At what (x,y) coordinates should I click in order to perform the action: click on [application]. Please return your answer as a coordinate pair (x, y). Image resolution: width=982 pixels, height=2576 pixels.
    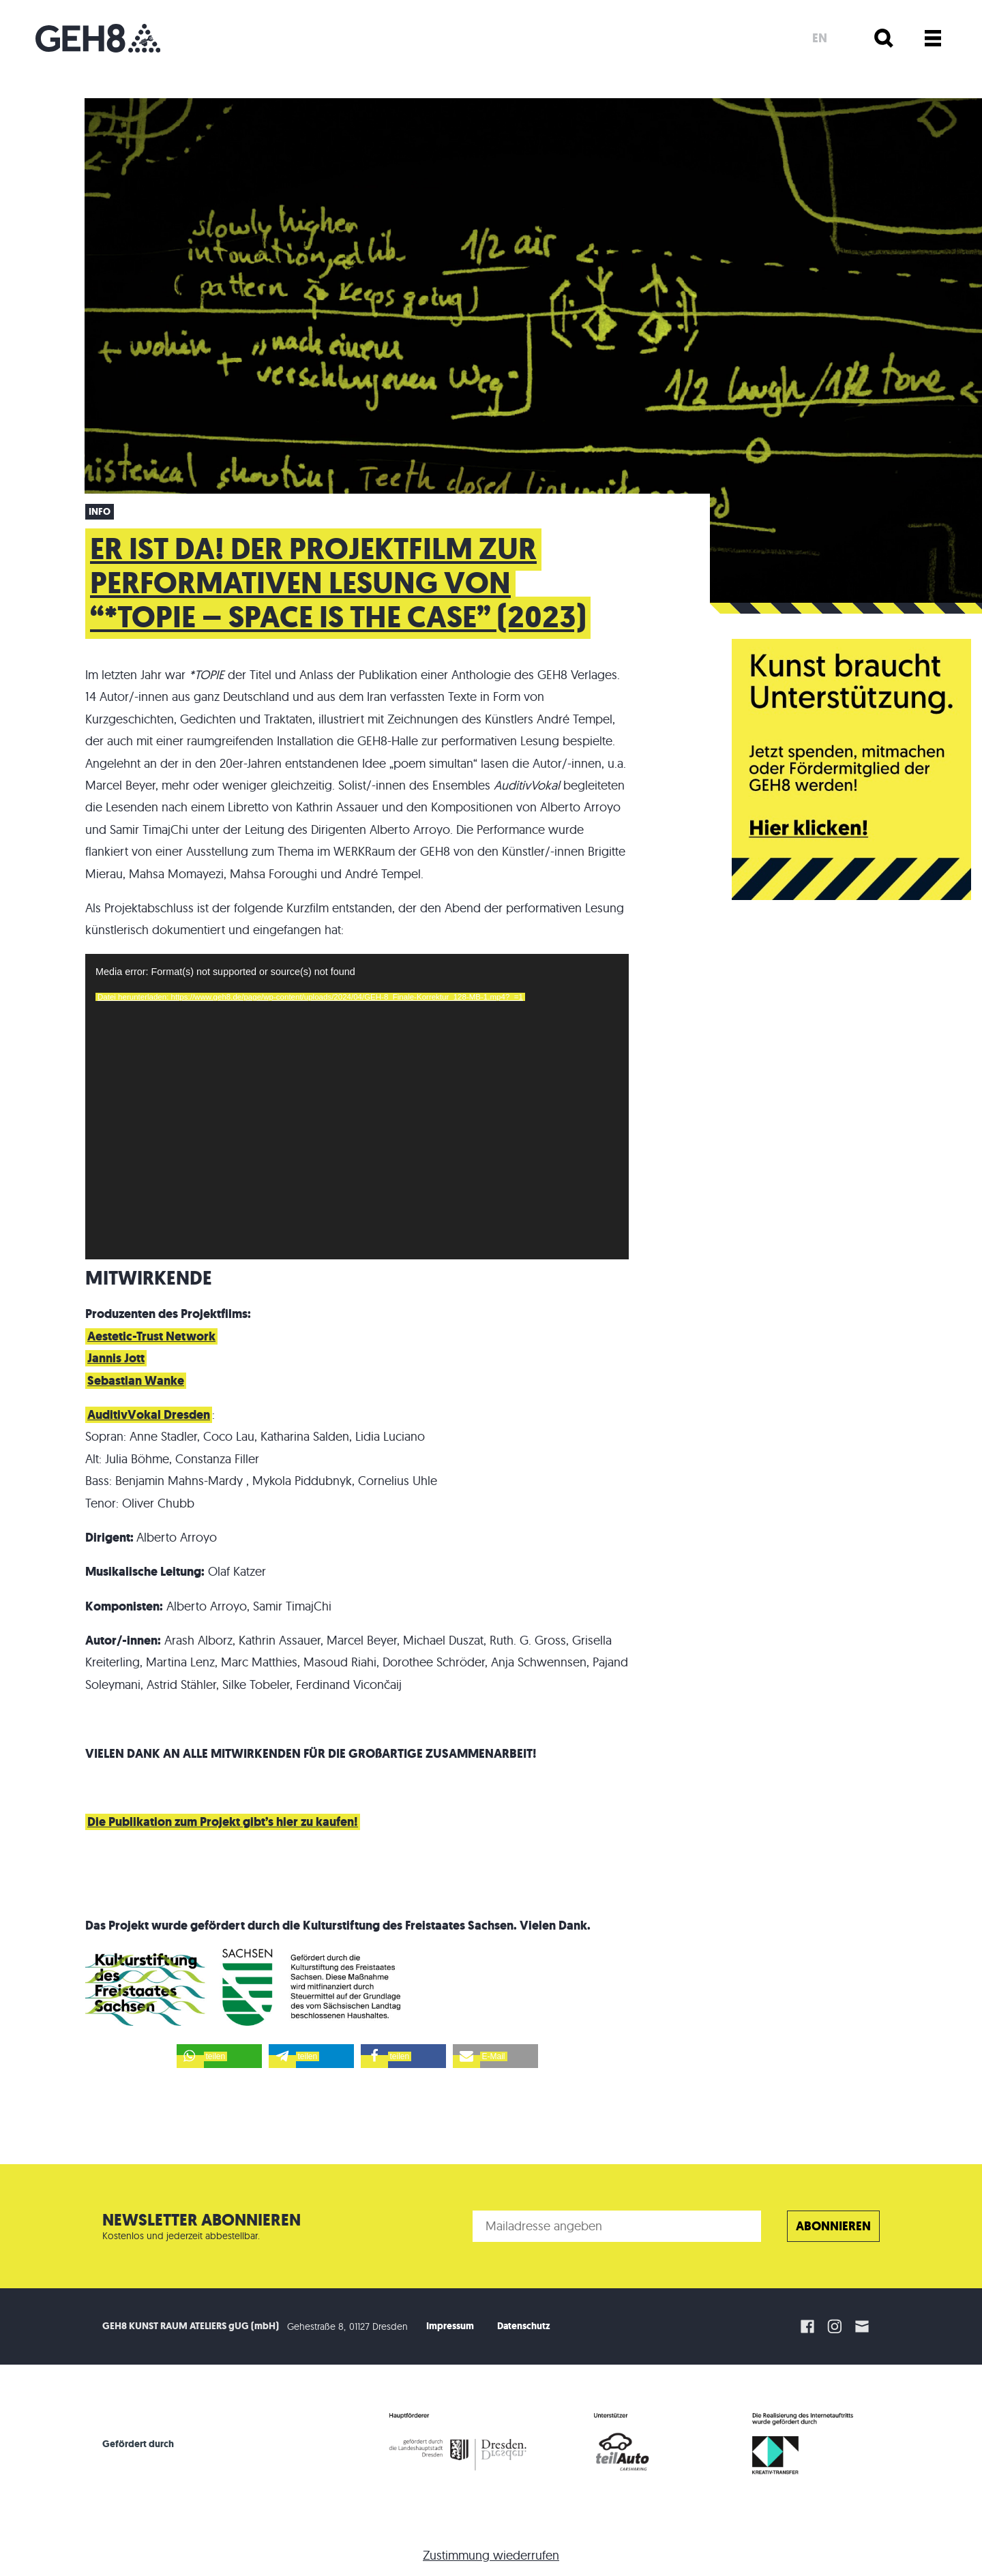
    Looking at the image, I should click on (357, 1106).